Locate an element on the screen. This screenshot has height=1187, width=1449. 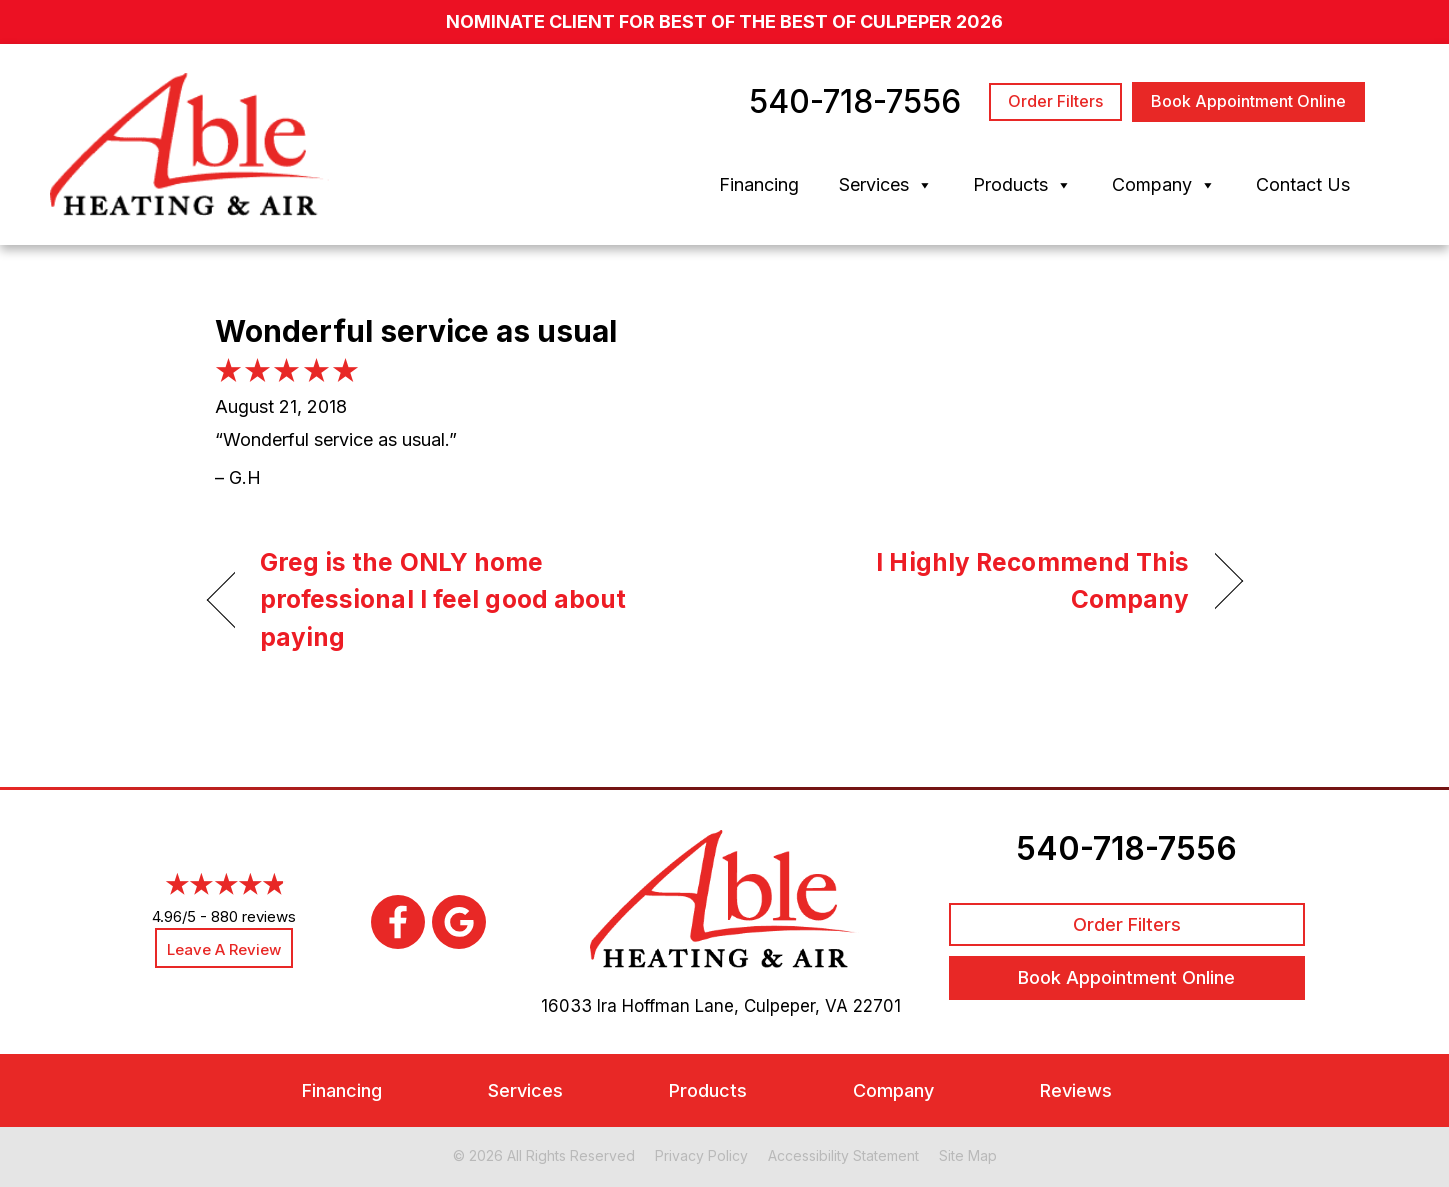
Culpeper, VA is located at coordinates (796, 1006).